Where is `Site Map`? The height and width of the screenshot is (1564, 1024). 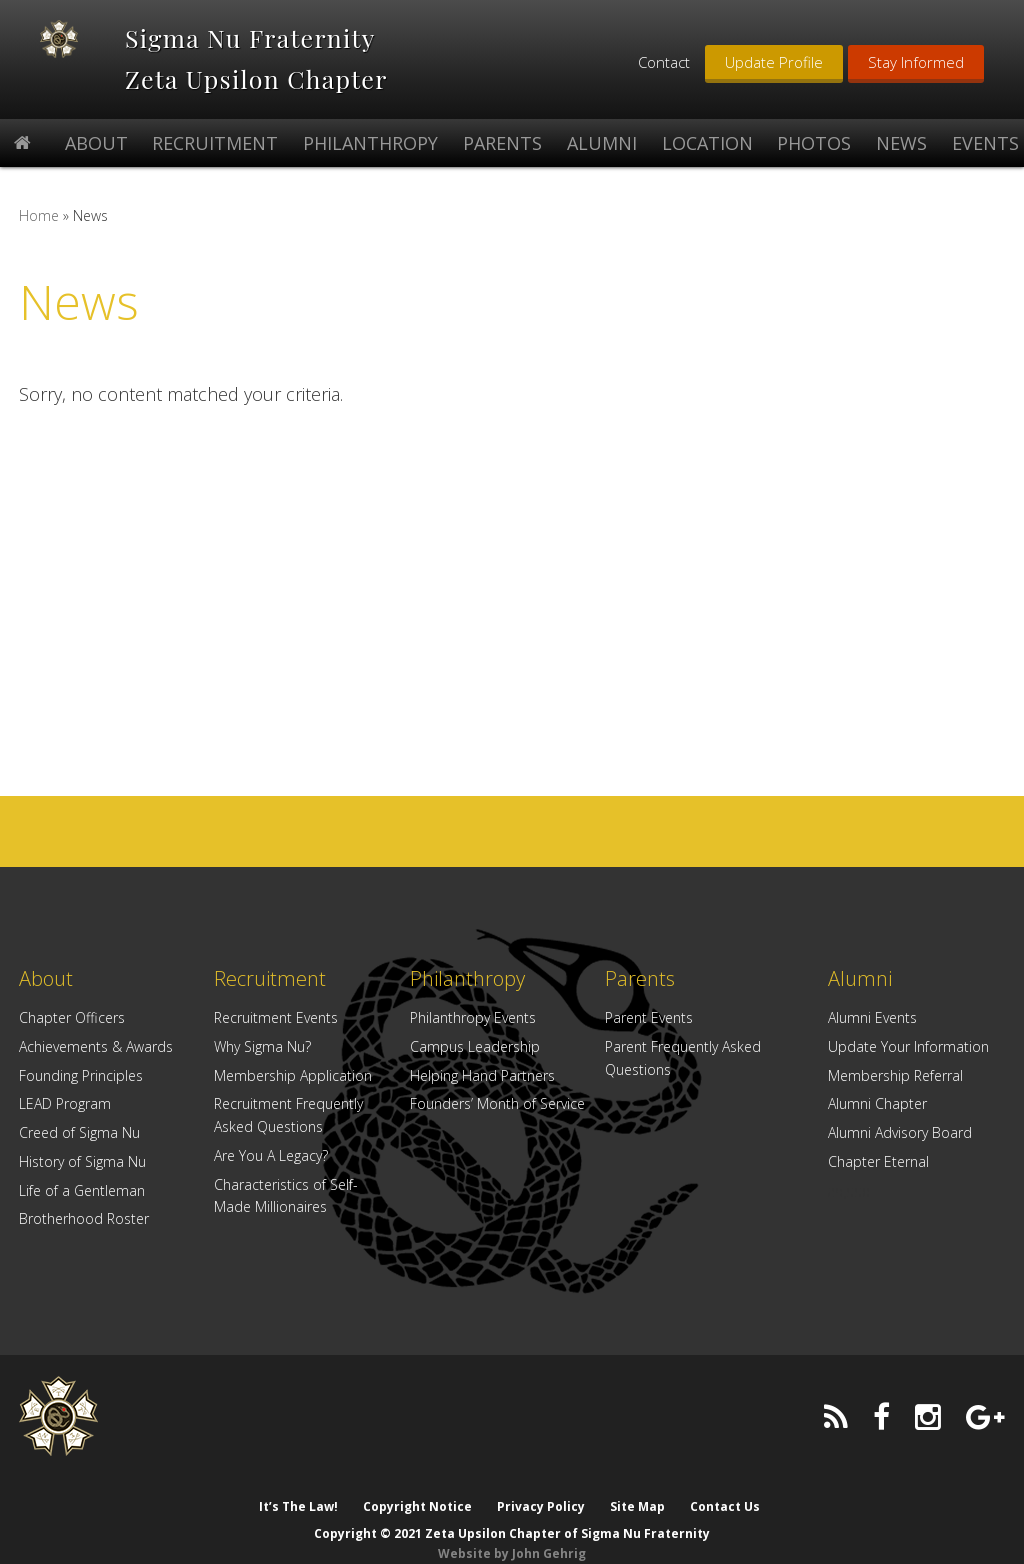
Site Map is located at coordinates (638, 1486).